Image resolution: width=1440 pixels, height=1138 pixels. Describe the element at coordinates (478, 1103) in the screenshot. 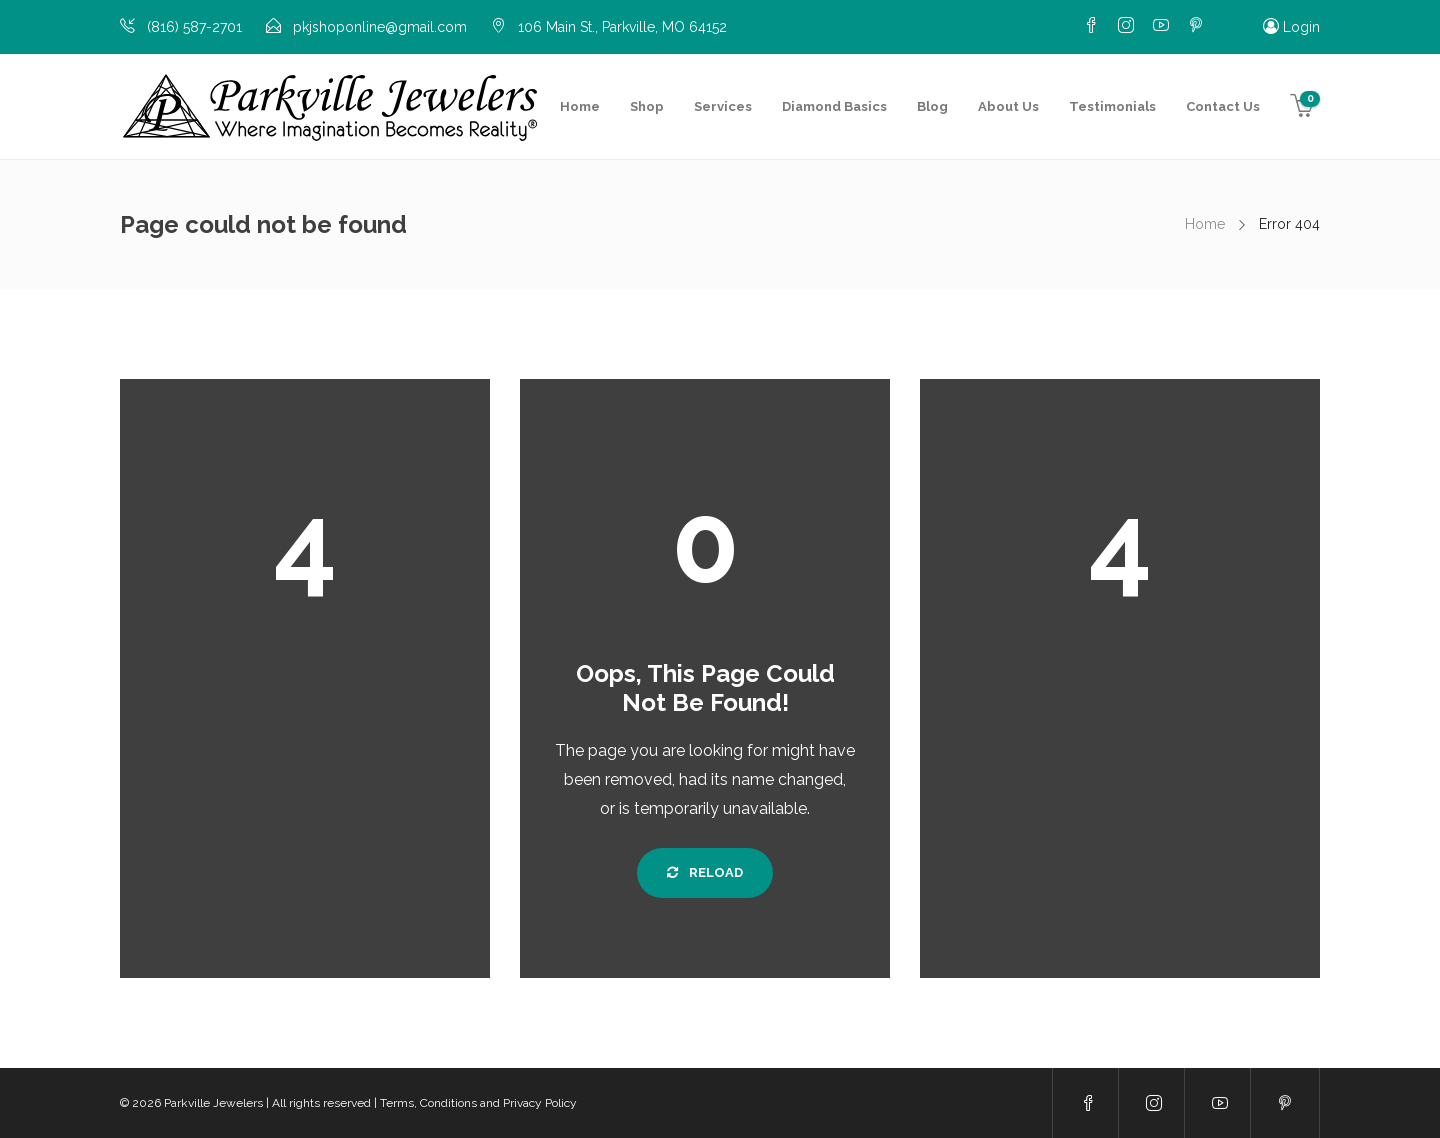

I see `Terms, Conditions and Privacy Policy` at that location.